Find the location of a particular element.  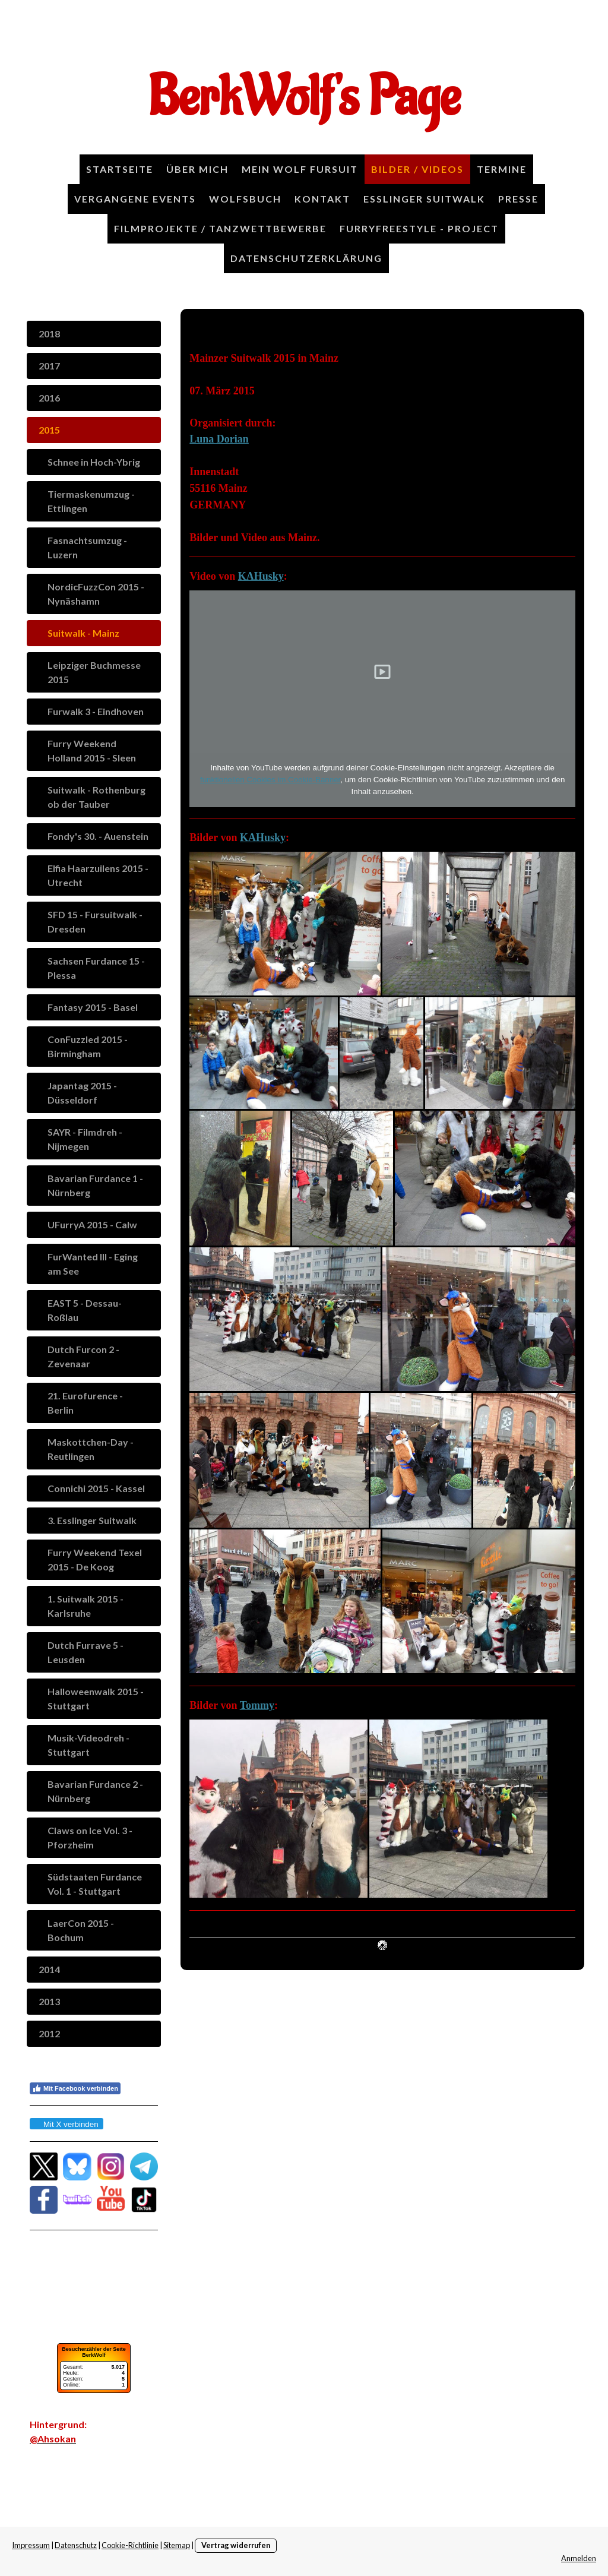

Tommy is located at coordinates (257, 1705).